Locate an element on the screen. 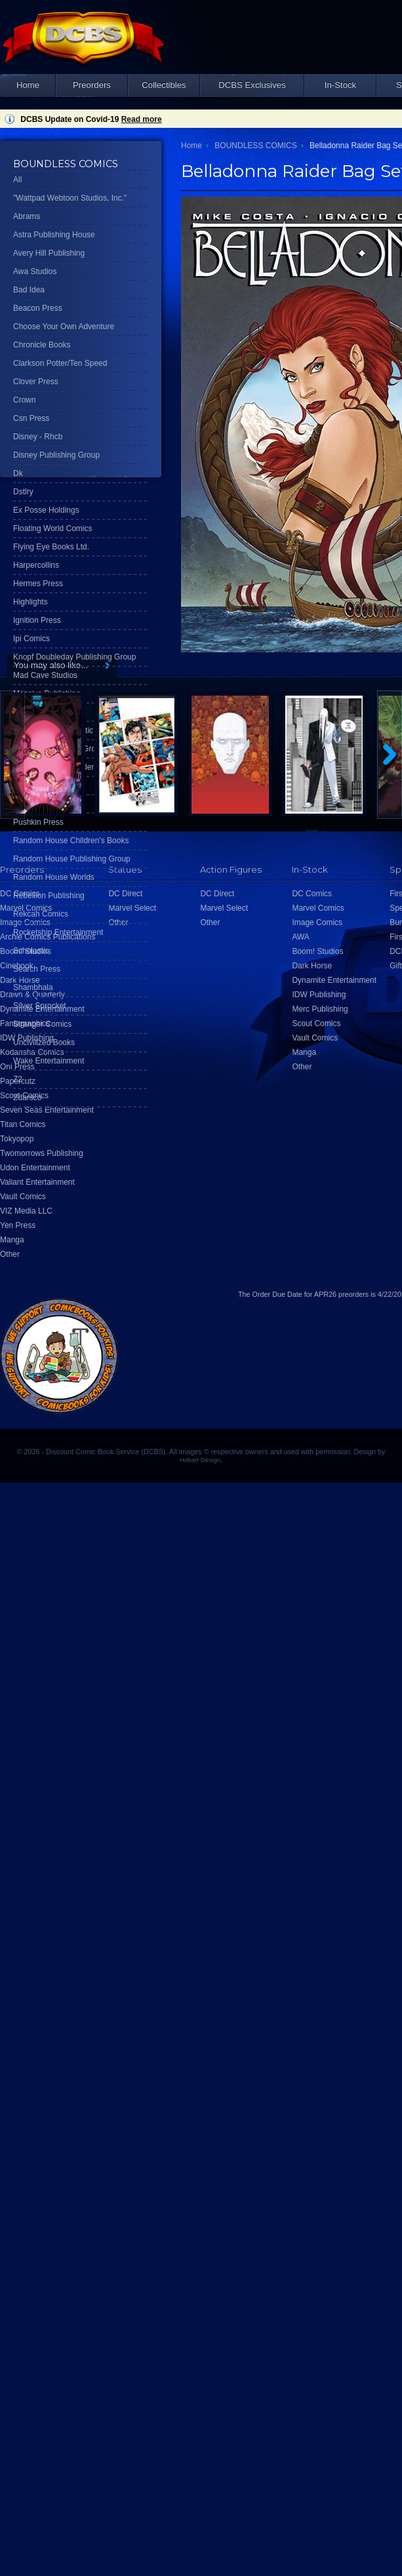 The width and height of the screenshot is (402, 2576). Zdarsco is located at coordinates (27, 1097).